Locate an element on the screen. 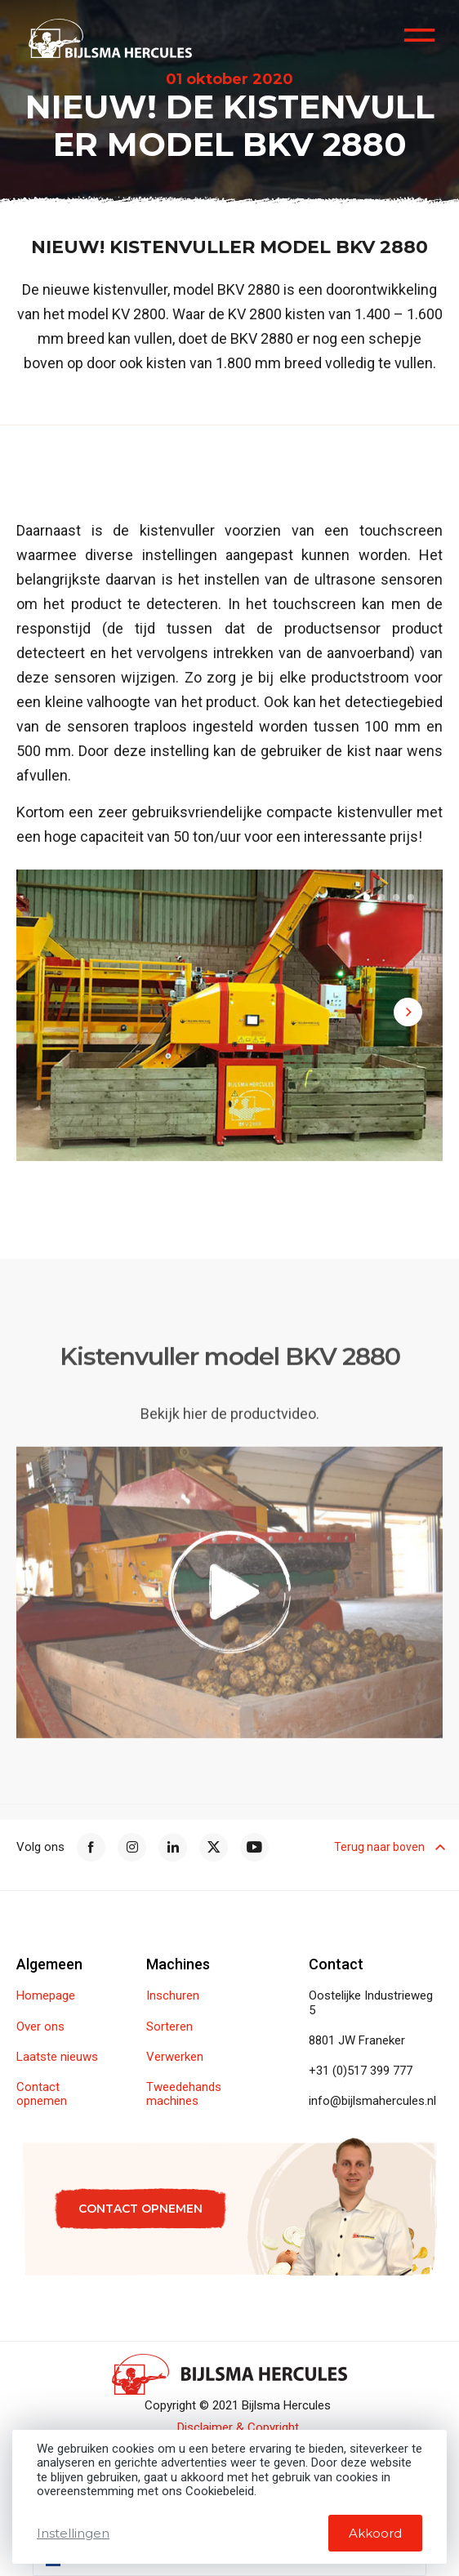  Instellingen is located at coordinates (73, 2533).